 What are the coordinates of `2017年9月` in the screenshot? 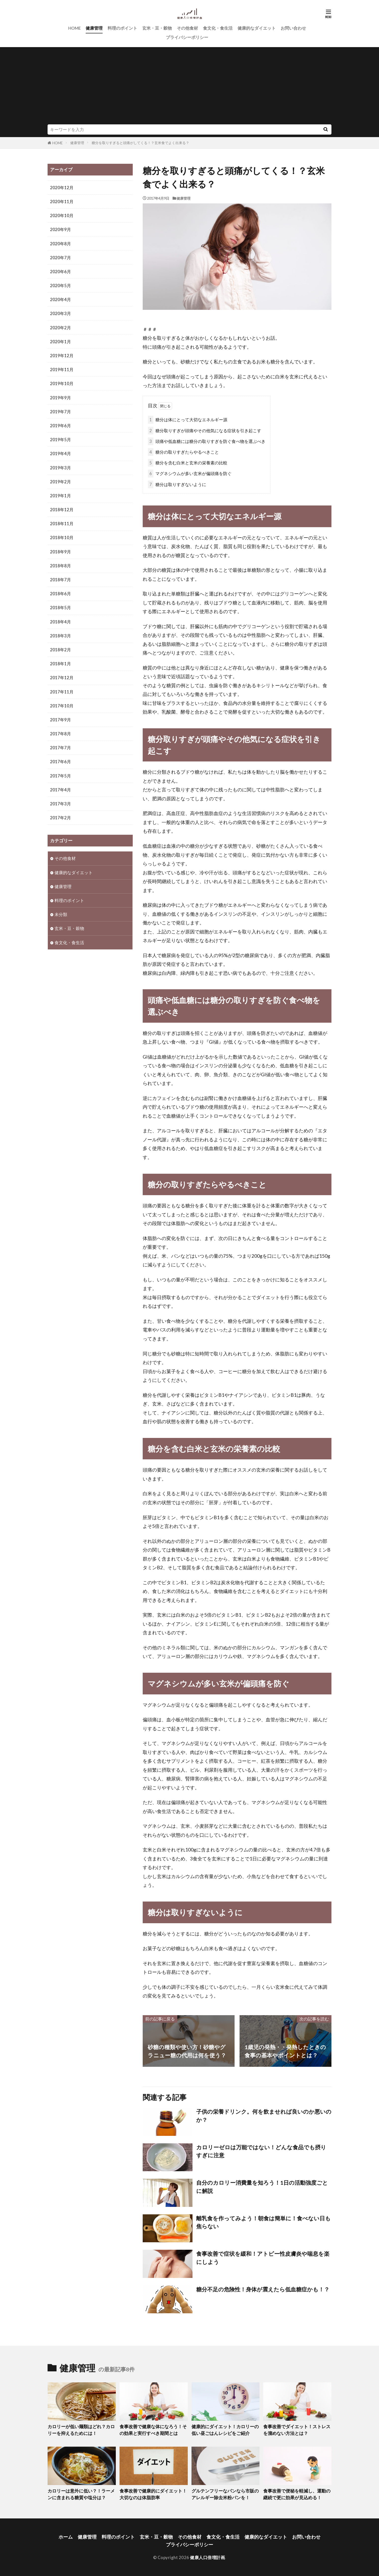 It's located at (60, 719).